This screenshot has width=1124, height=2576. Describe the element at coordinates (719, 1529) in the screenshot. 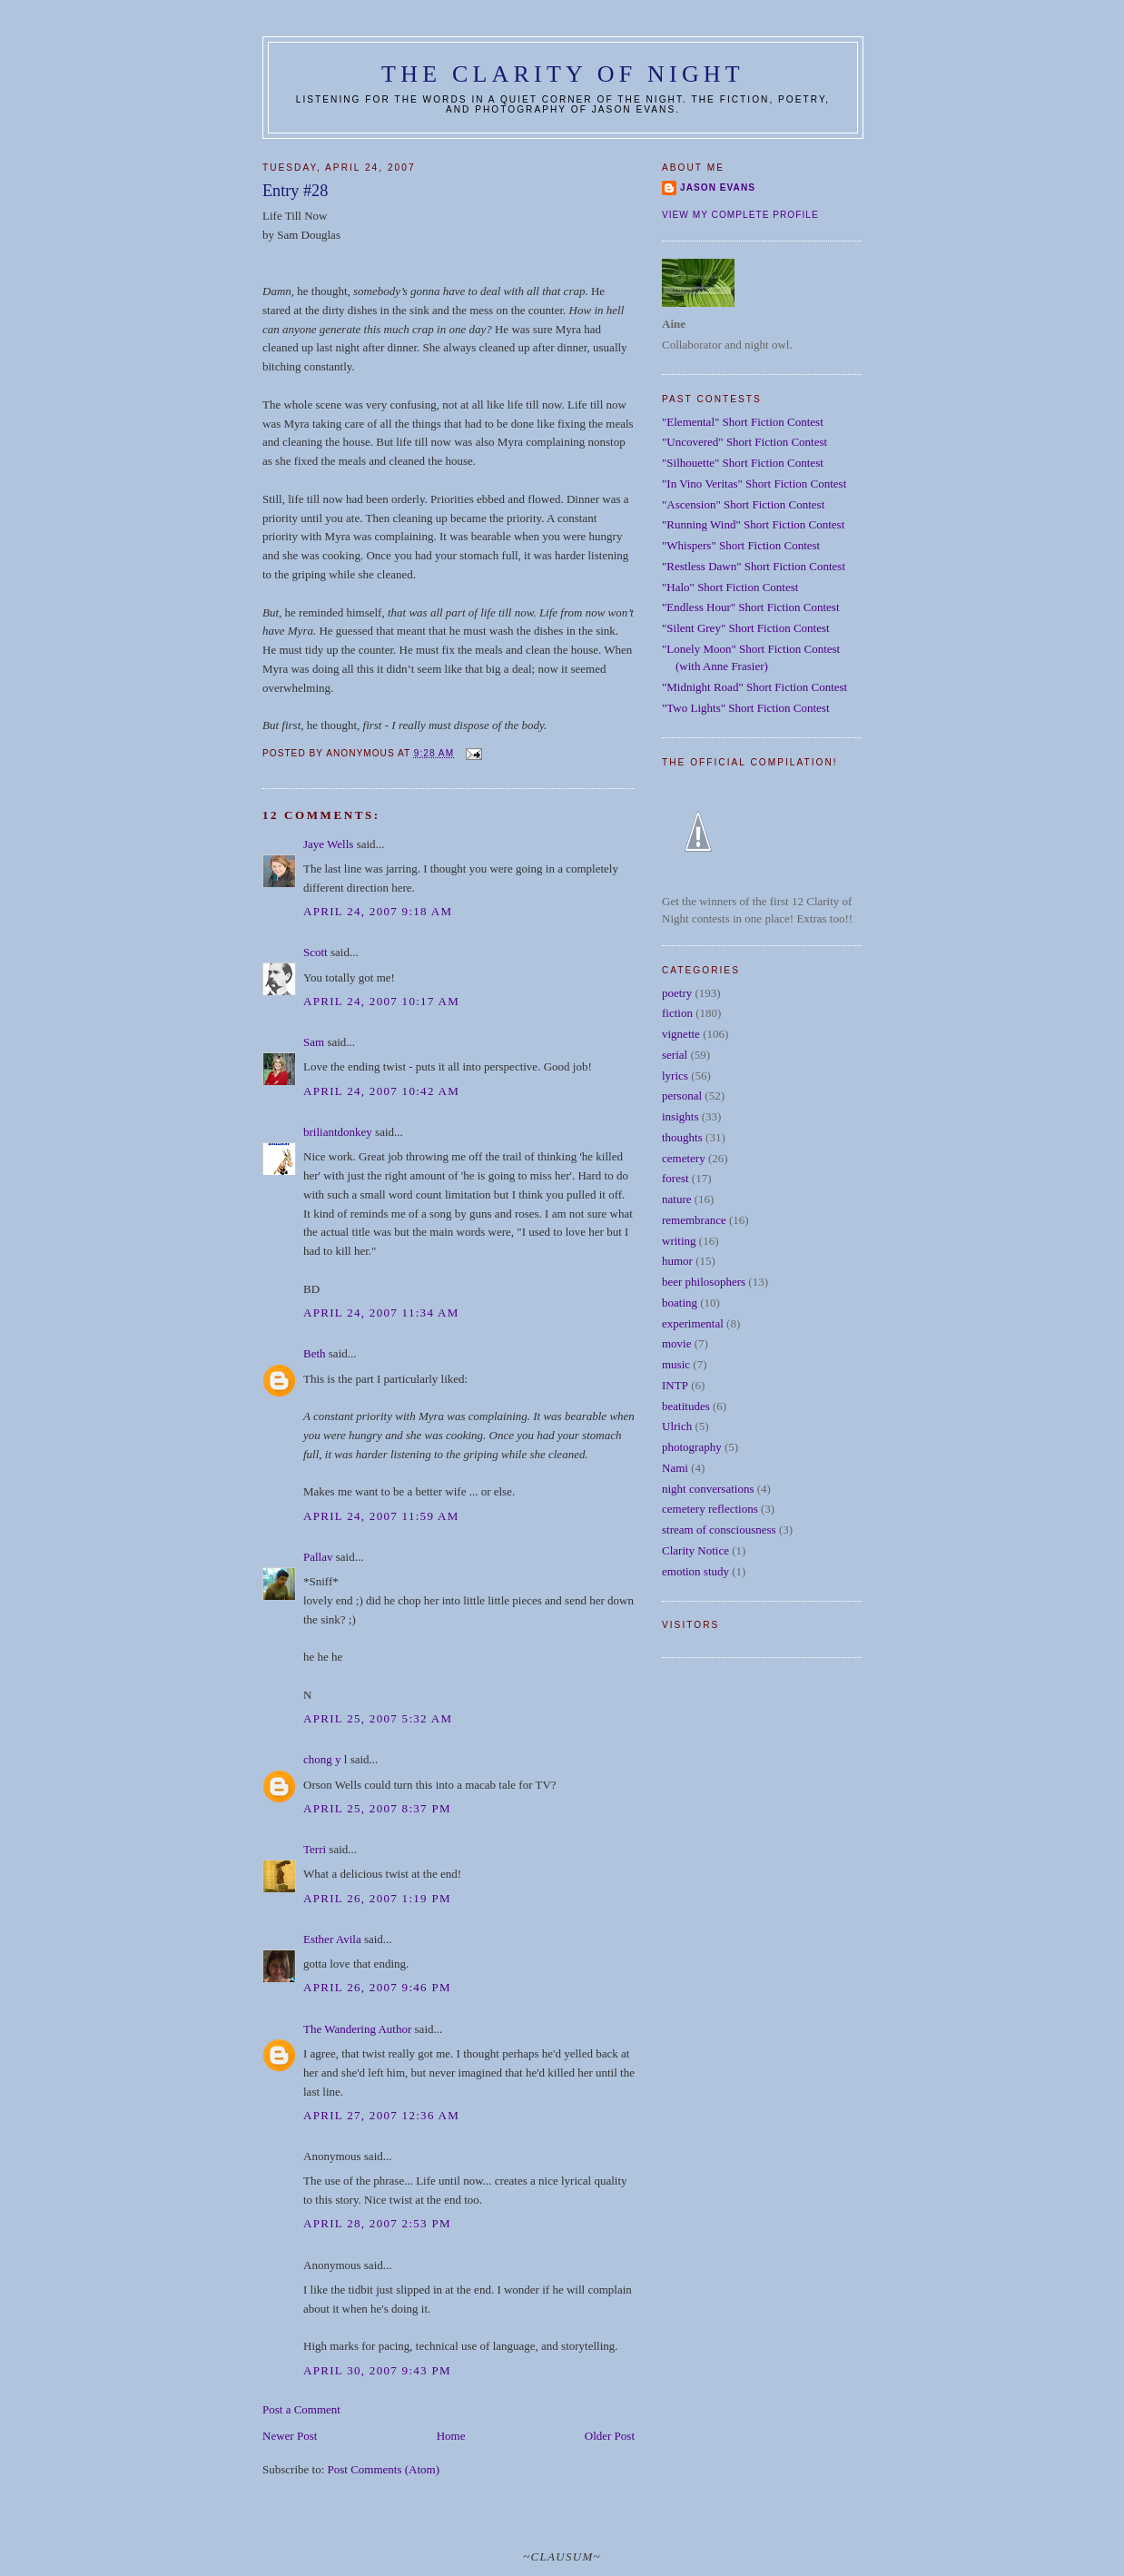

I see `stream of consciousness` at that location.